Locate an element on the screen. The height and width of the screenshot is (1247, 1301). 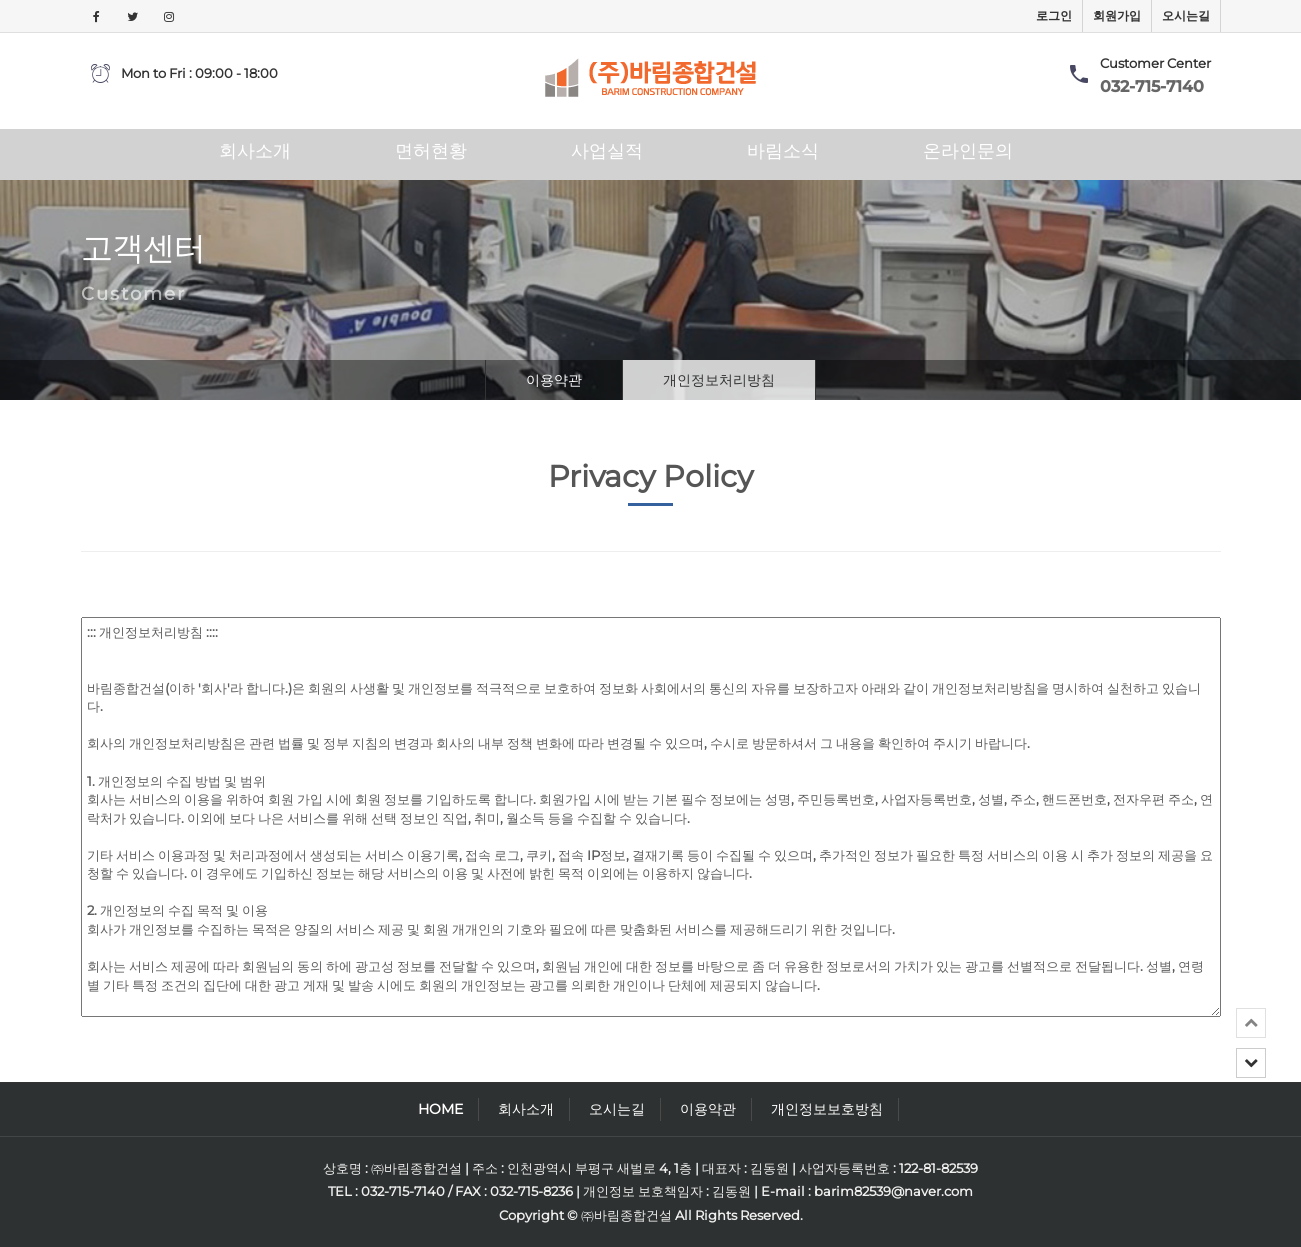
로그인 is located at coordinates (1054, 16).